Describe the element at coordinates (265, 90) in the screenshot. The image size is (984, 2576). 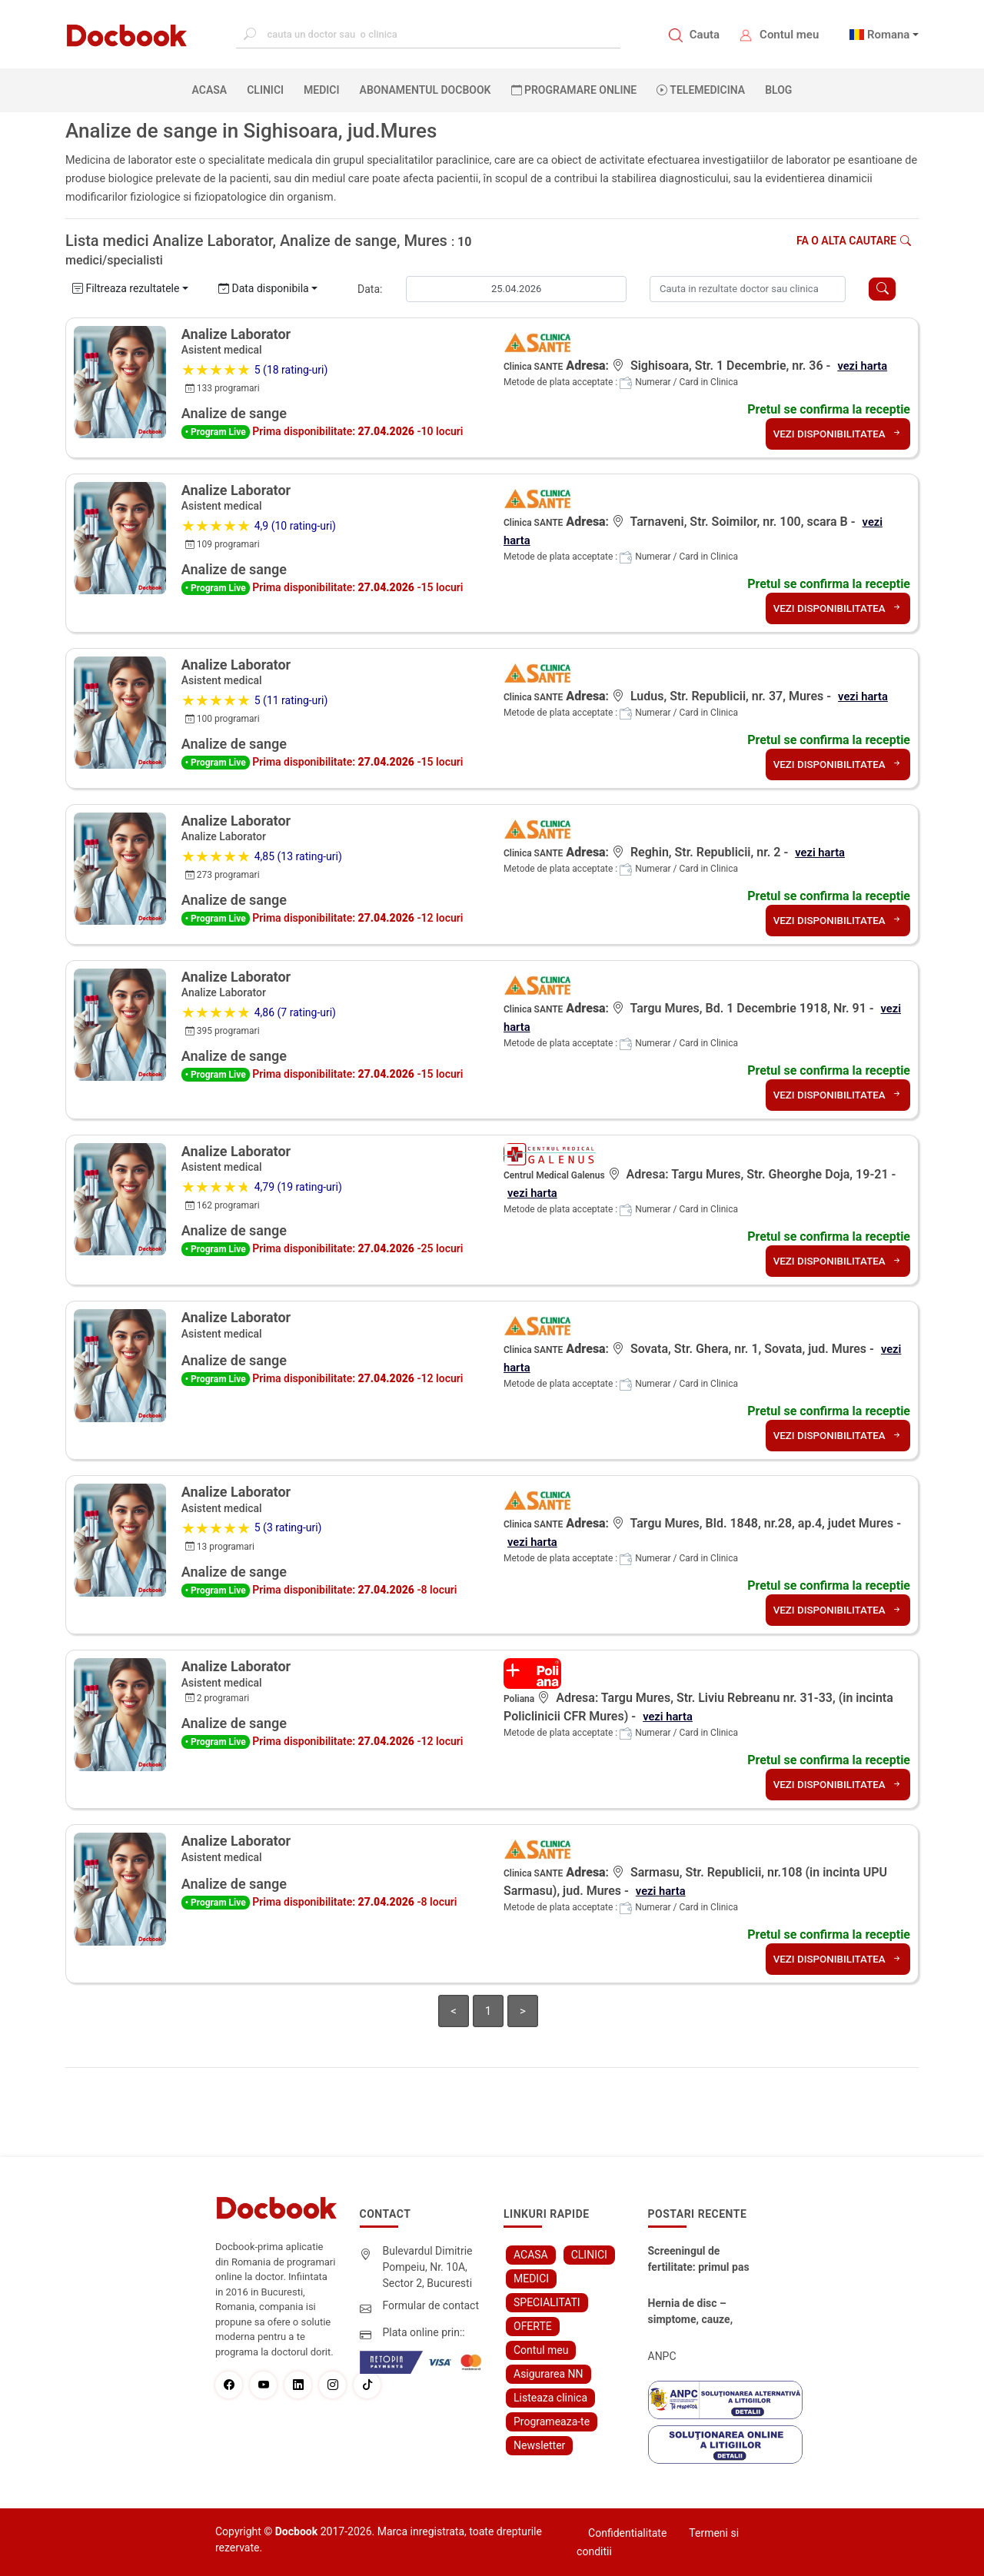
I see `CLINICI` at that location.